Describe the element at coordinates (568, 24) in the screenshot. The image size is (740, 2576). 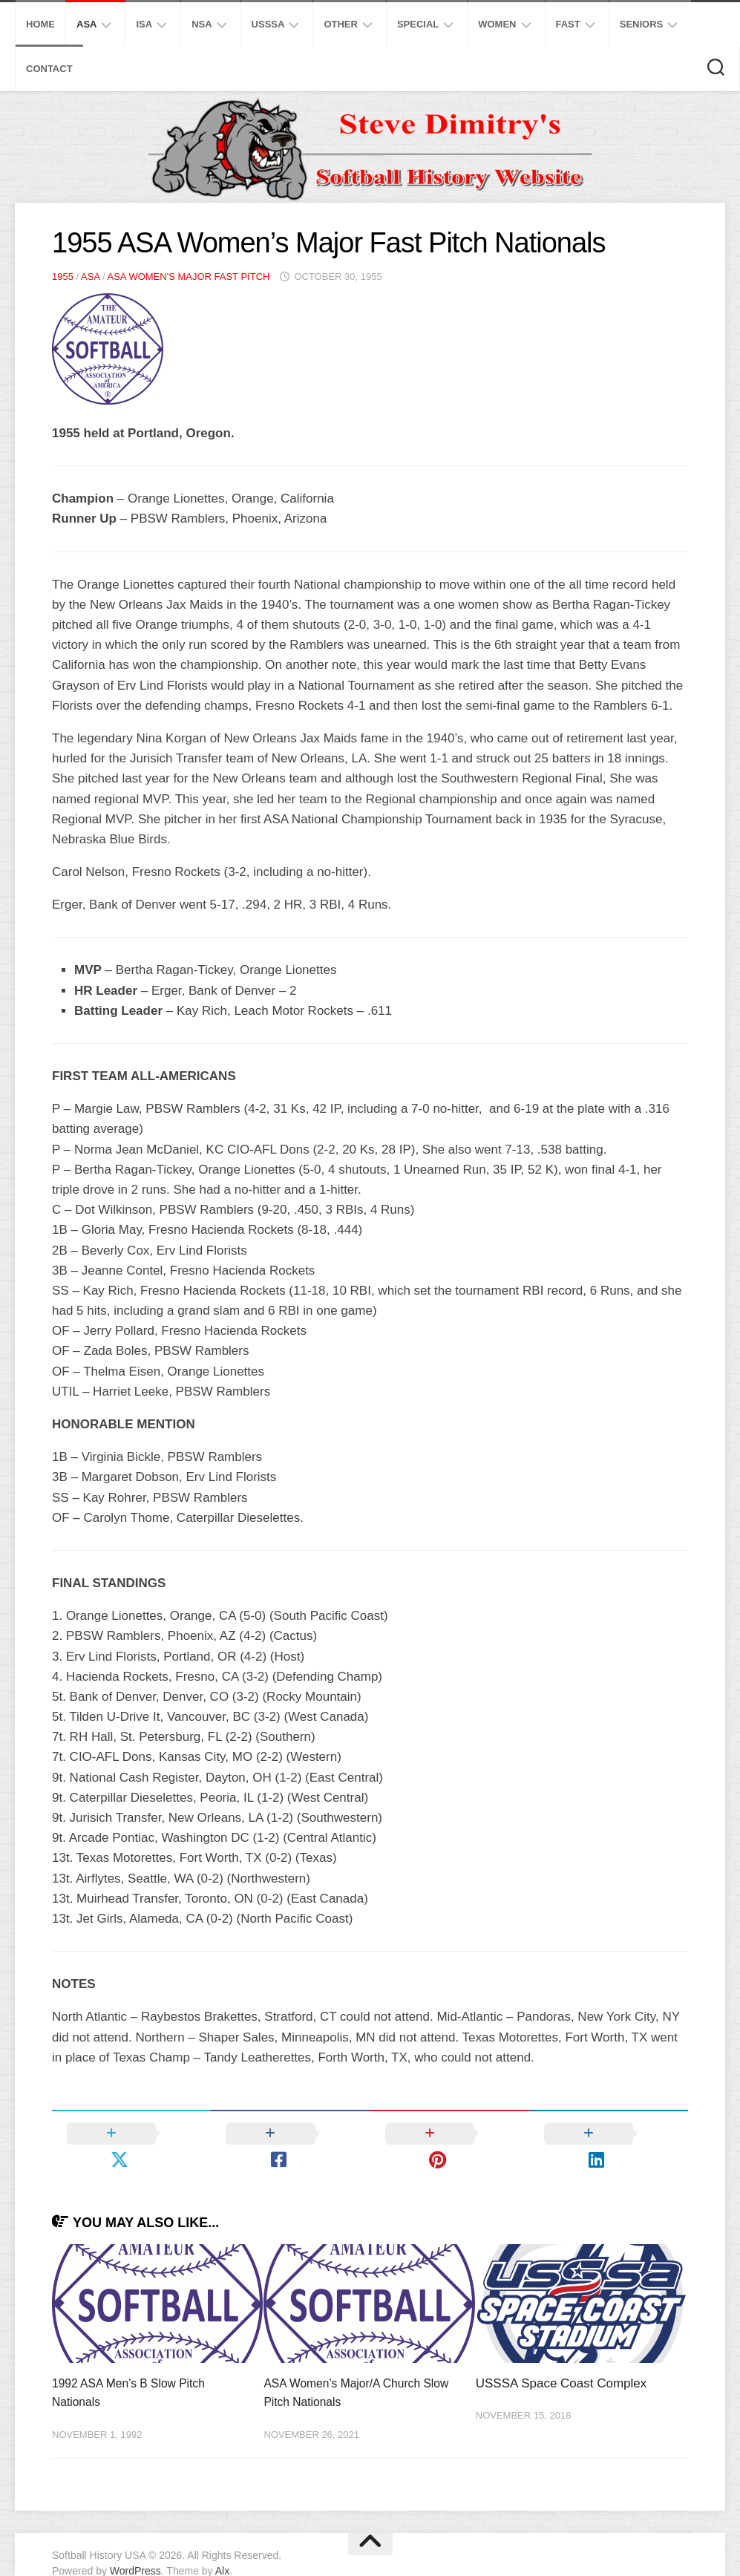
I see `Fast` at that location.